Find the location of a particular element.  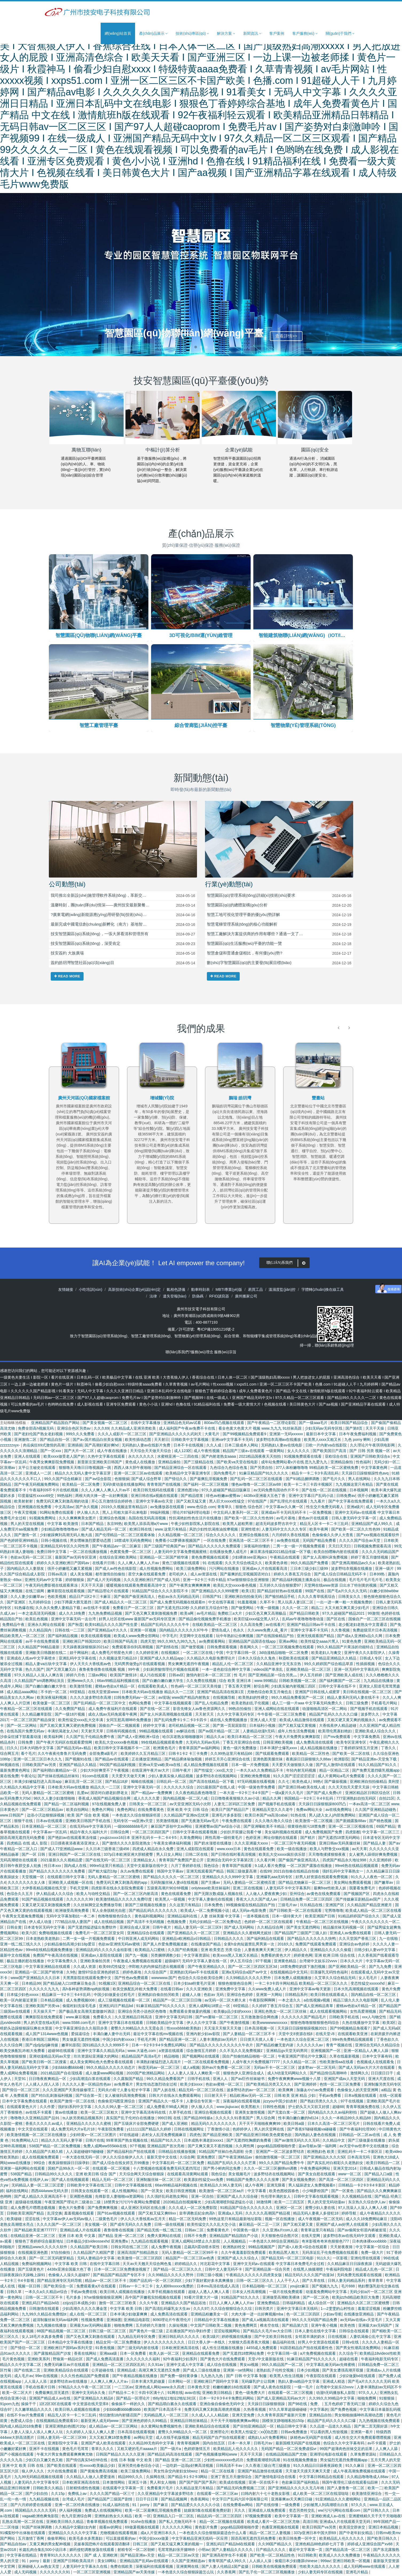

军人全身脱精光自慰 is located at coordinates (109, 1911).